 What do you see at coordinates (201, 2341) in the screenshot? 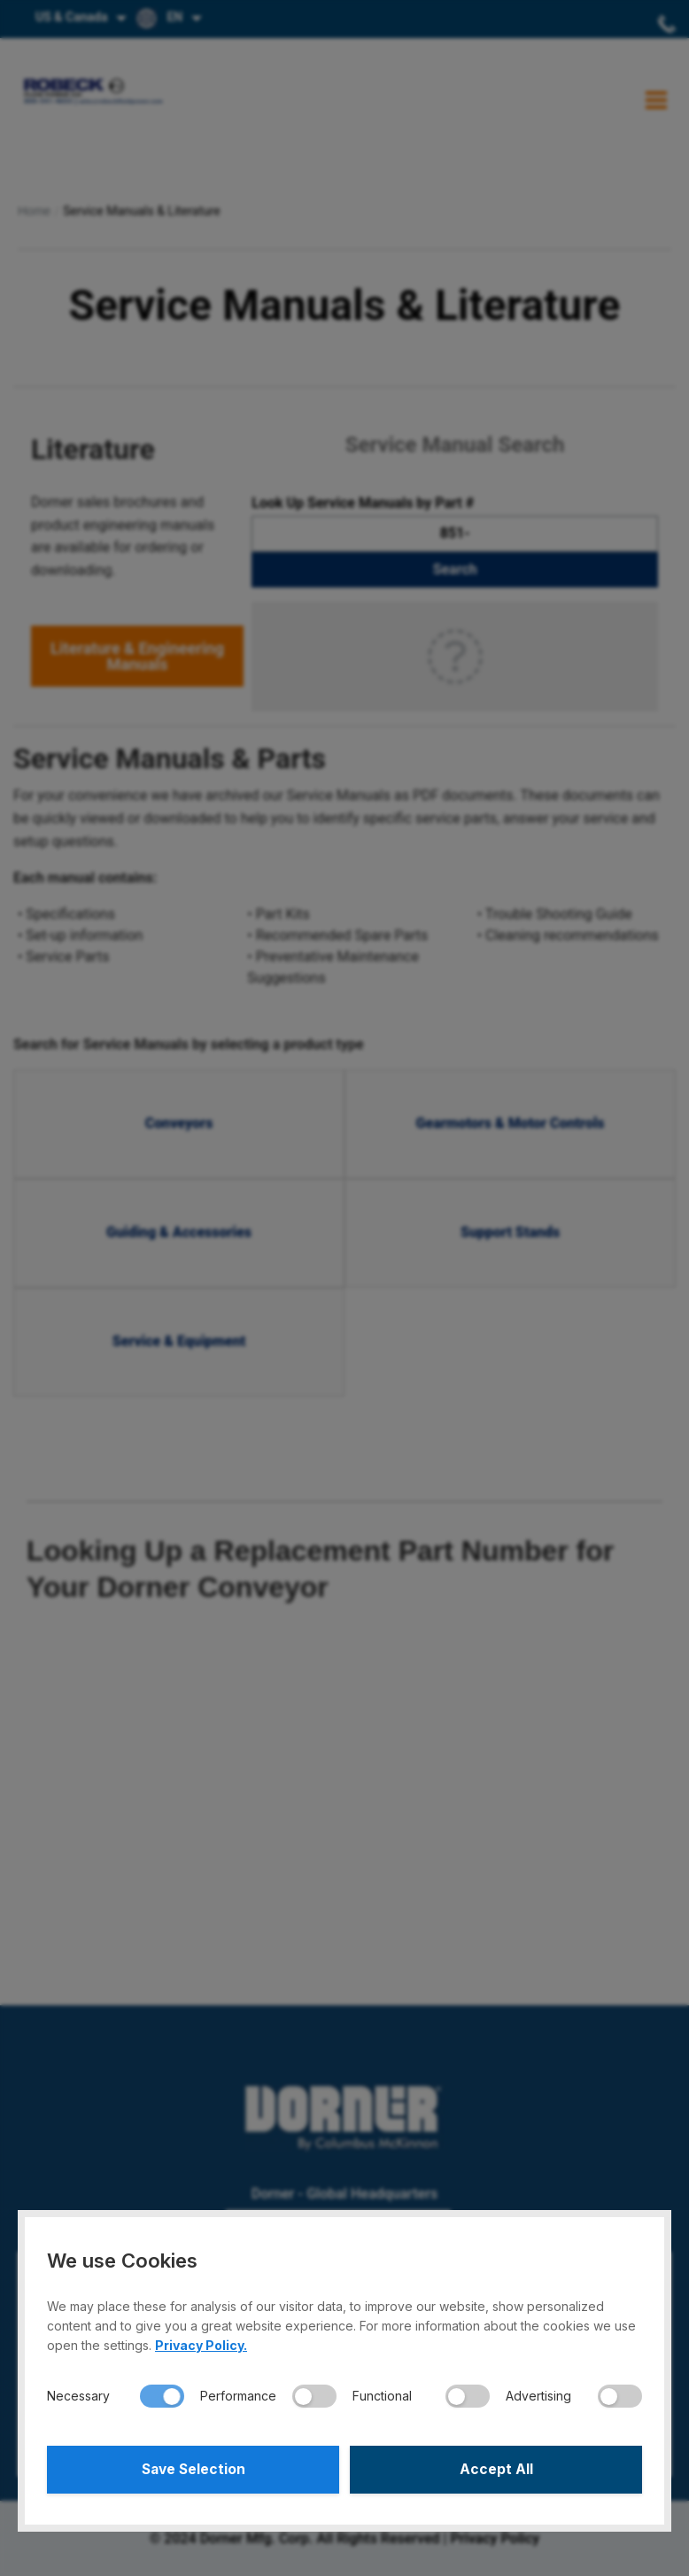
I see `Privacy Policy.` at bounding box center [201, 2341].